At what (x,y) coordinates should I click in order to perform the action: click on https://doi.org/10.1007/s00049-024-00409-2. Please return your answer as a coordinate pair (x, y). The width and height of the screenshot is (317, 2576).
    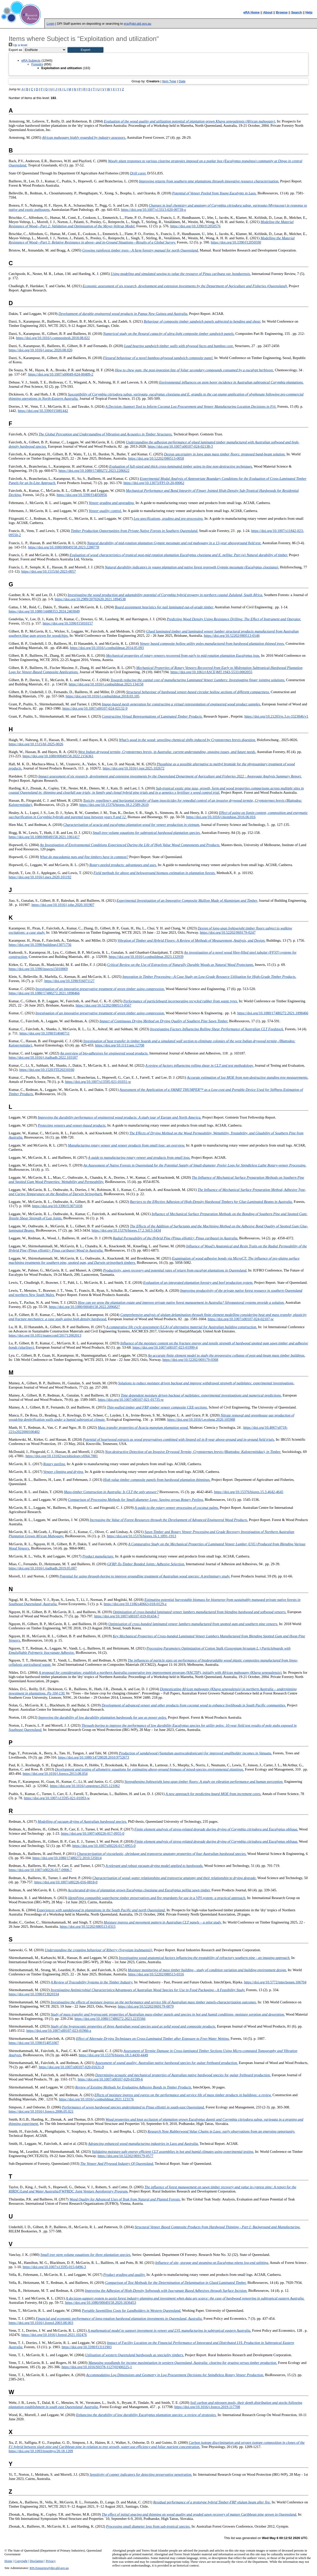
    Looking at the image, I should click on (60, 374).